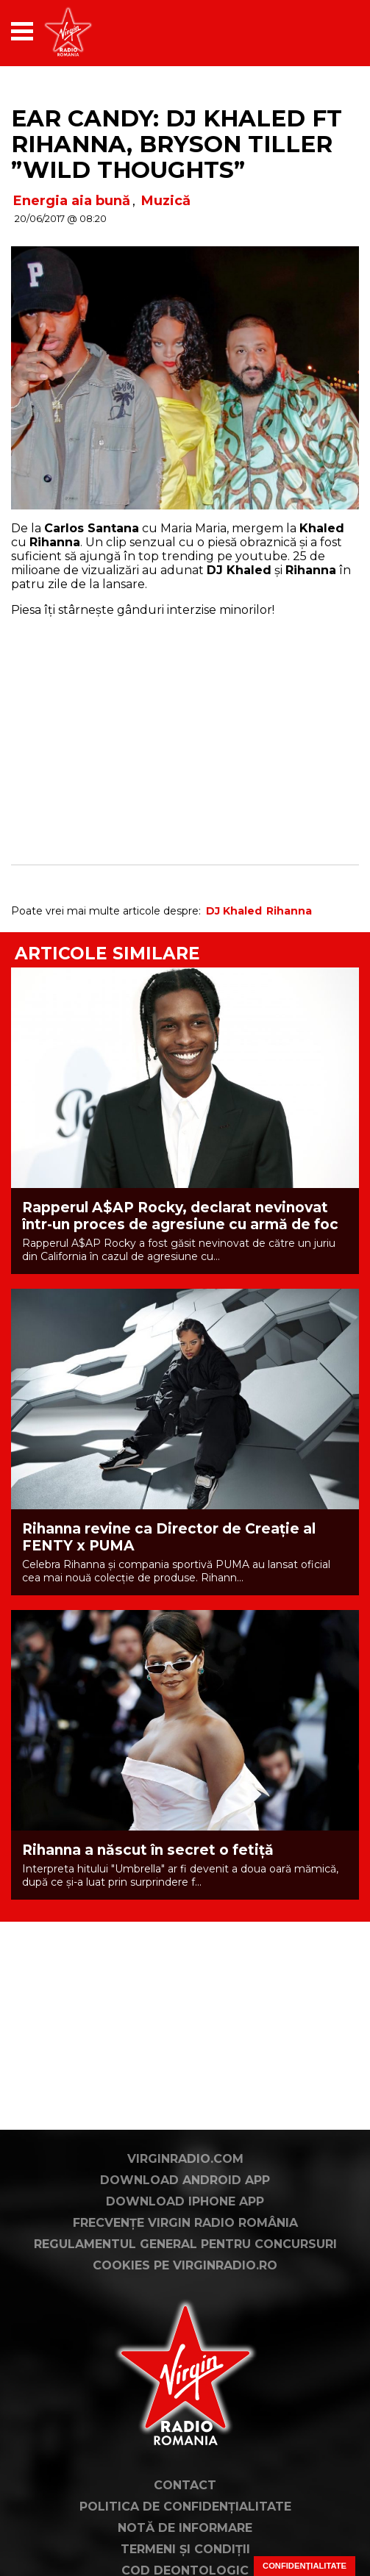 This screenshot has height=2576, width=370. I want to click on Notă de Informare, so click(185, 2528).